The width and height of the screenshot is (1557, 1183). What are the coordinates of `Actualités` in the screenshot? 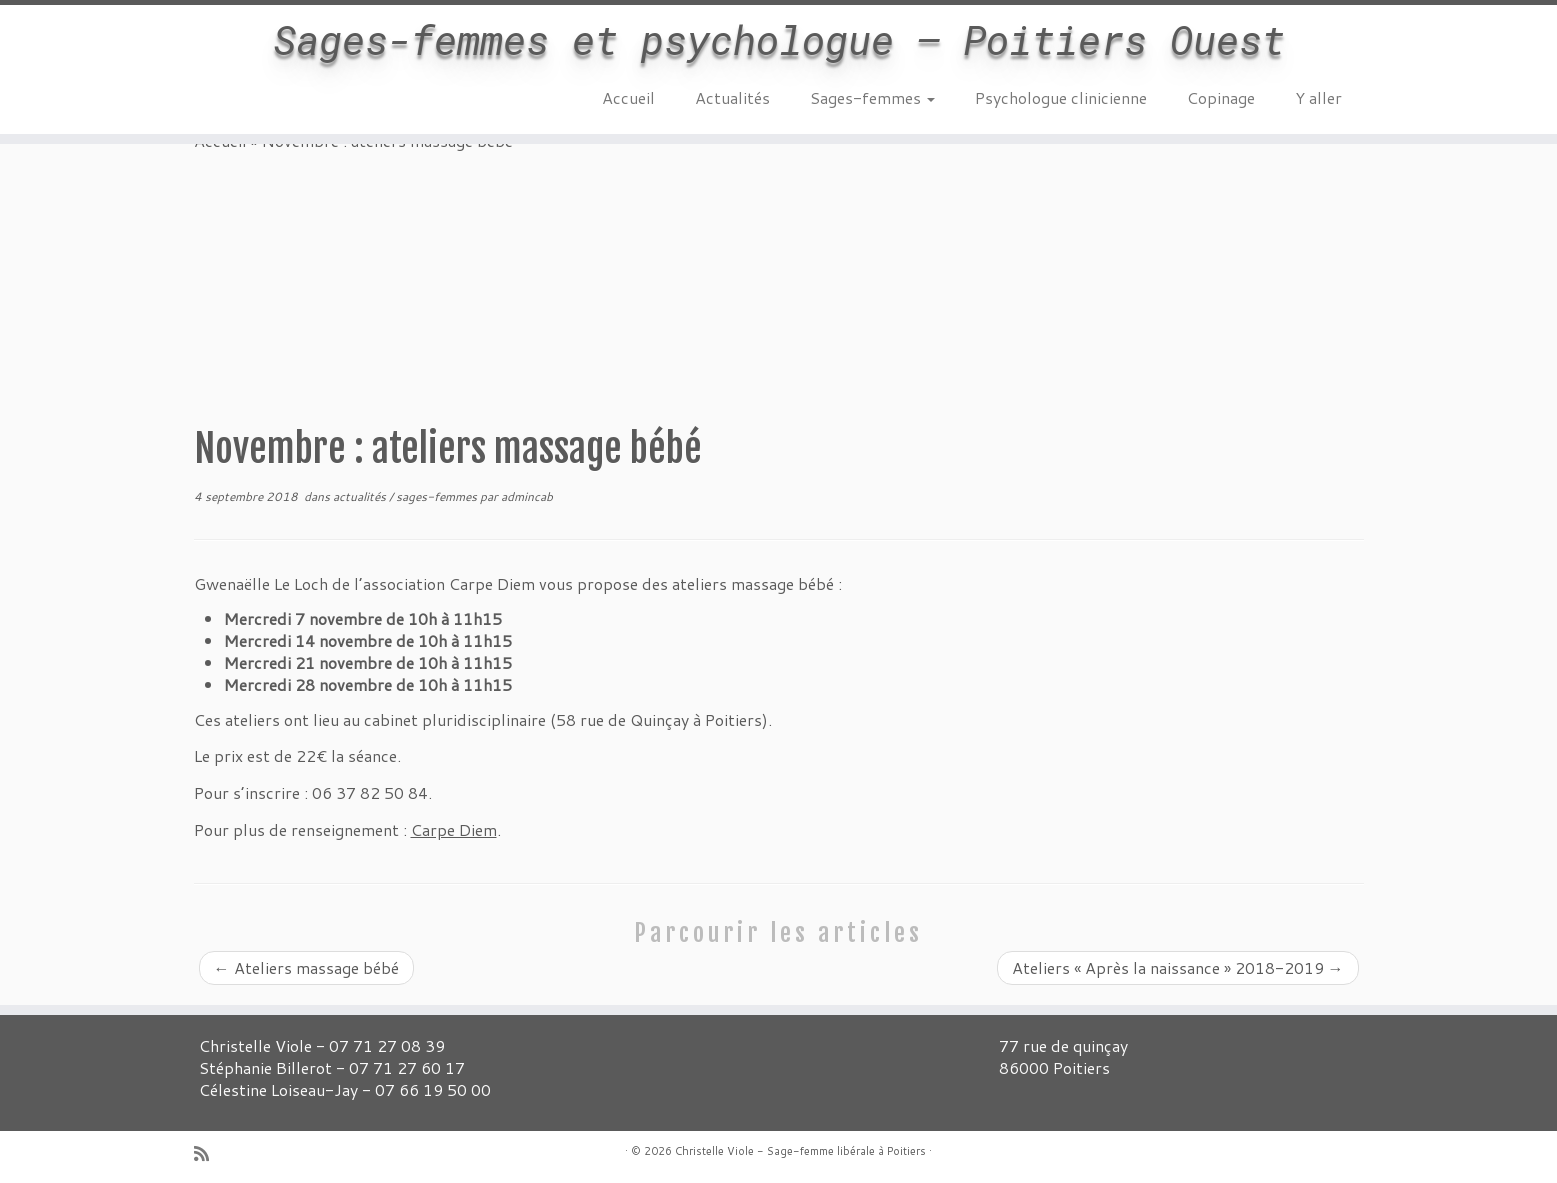 It's located at (732, 97).